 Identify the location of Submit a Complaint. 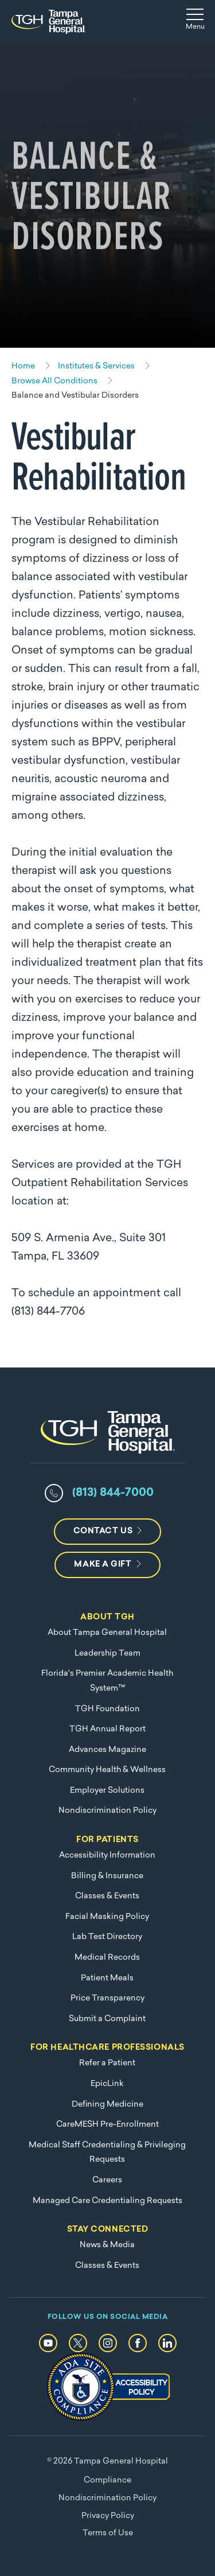
(107, 2019).